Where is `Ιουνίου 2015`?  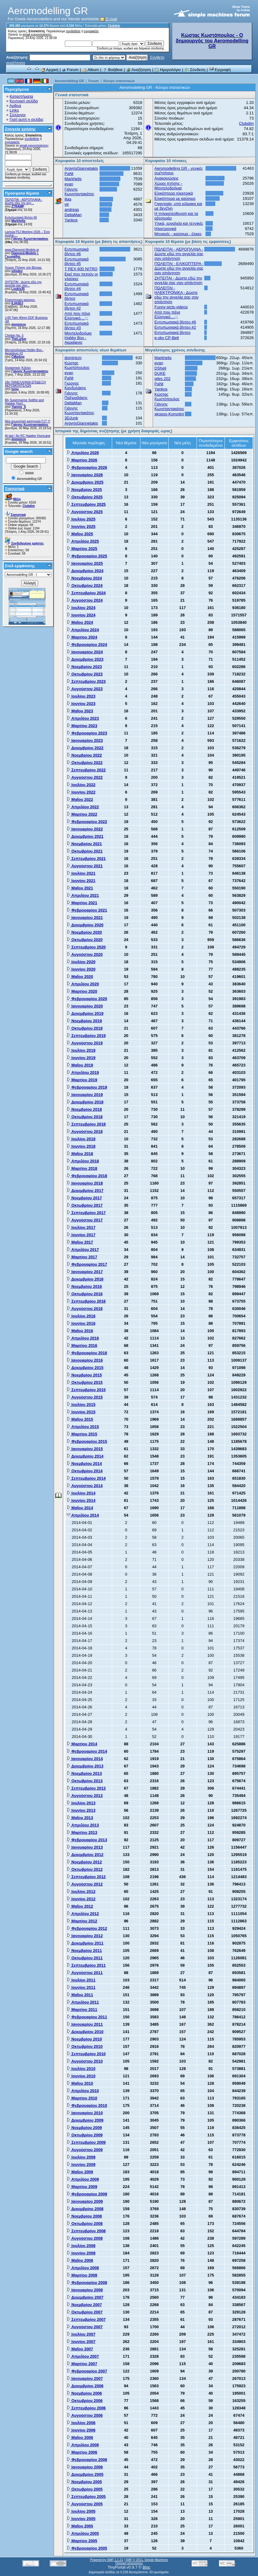 Ιουνίου 2015 is located at coordinates (81, 1412).